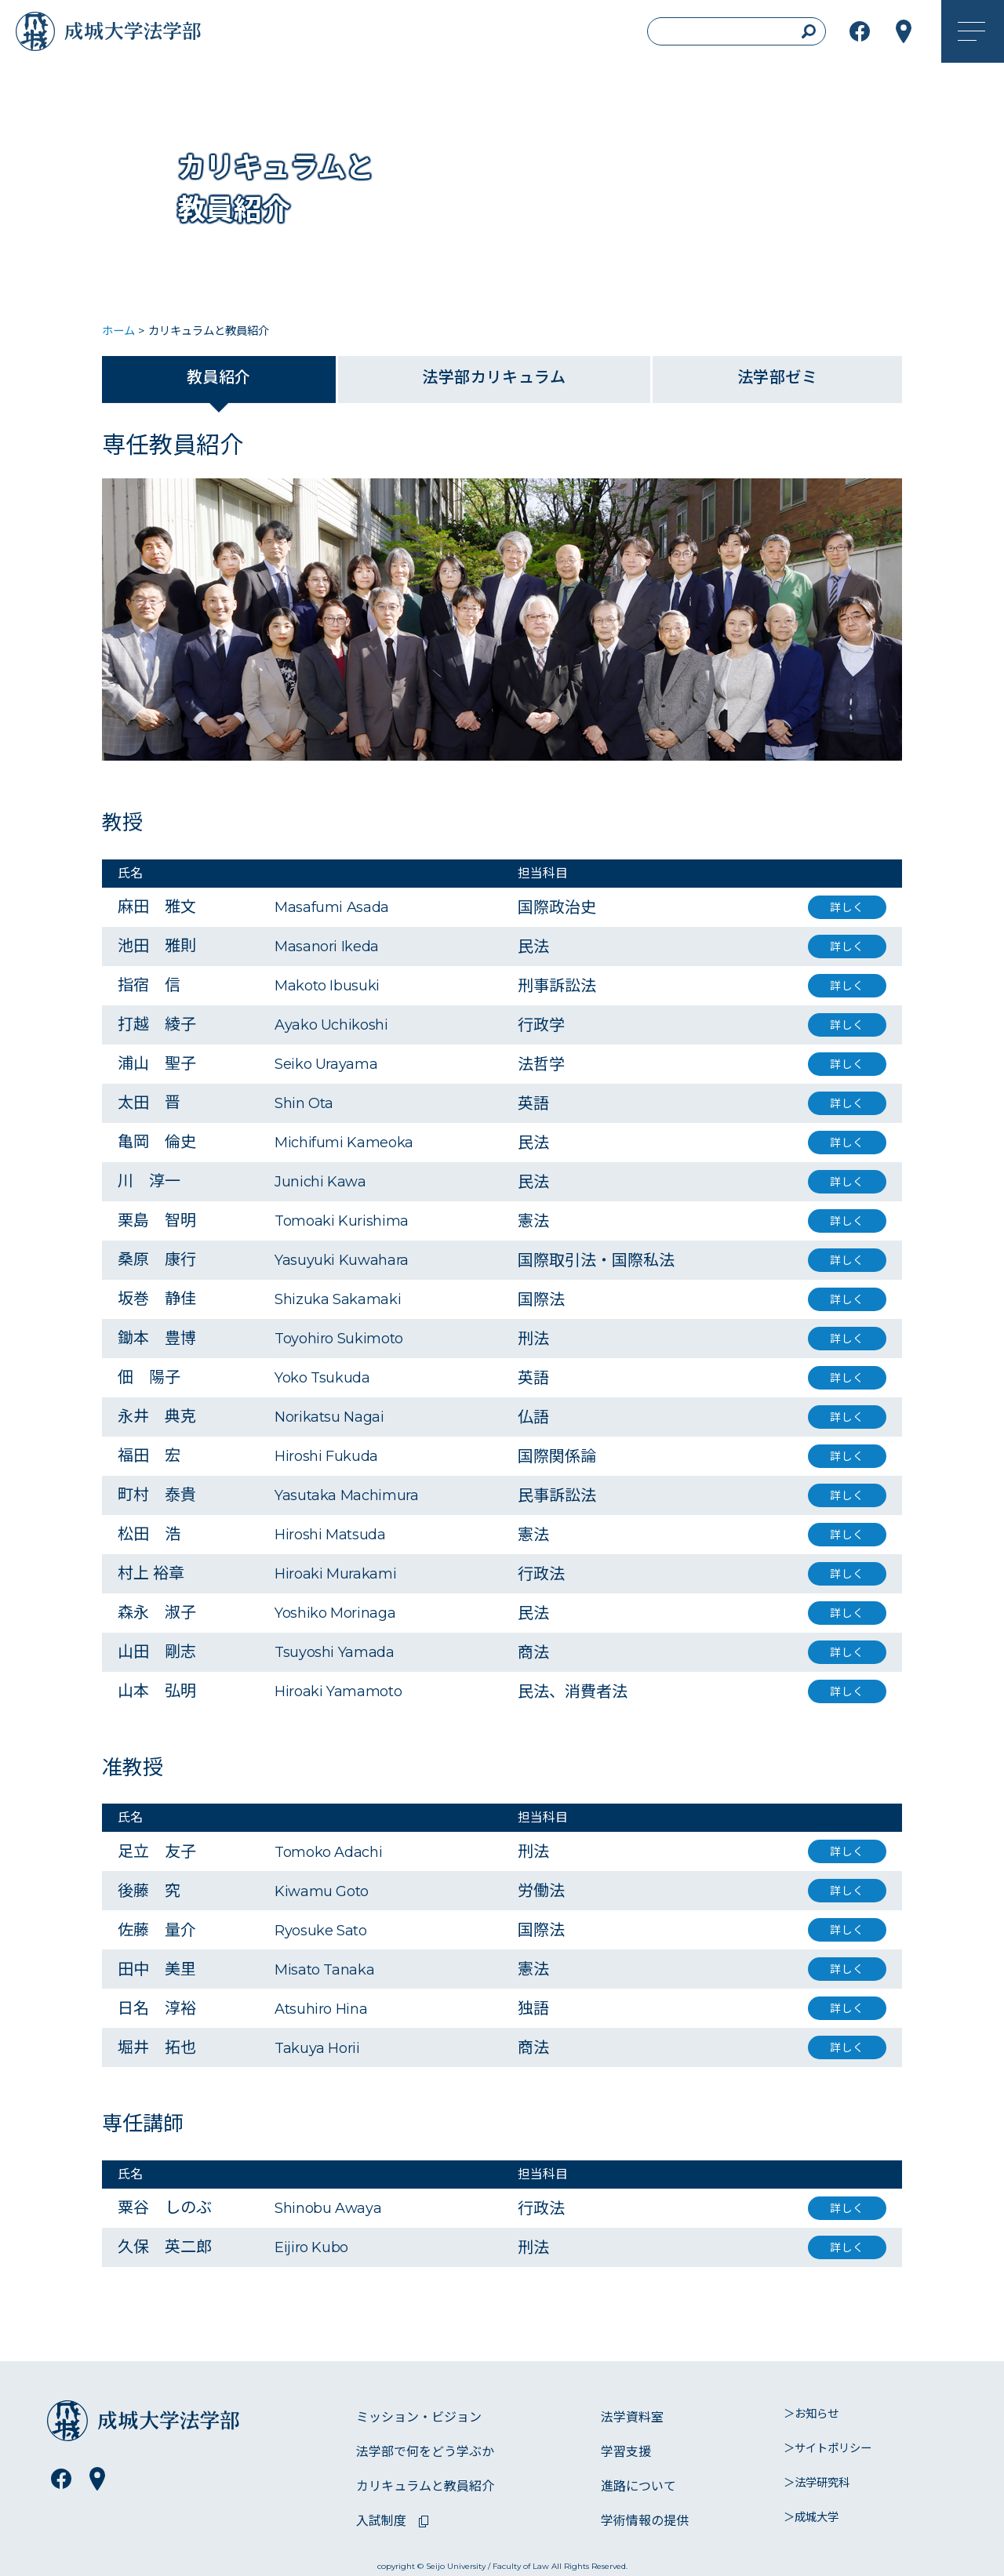  Describe the element at coordinates (847, 907) in the screenshot. I see `詳しく` at that location.